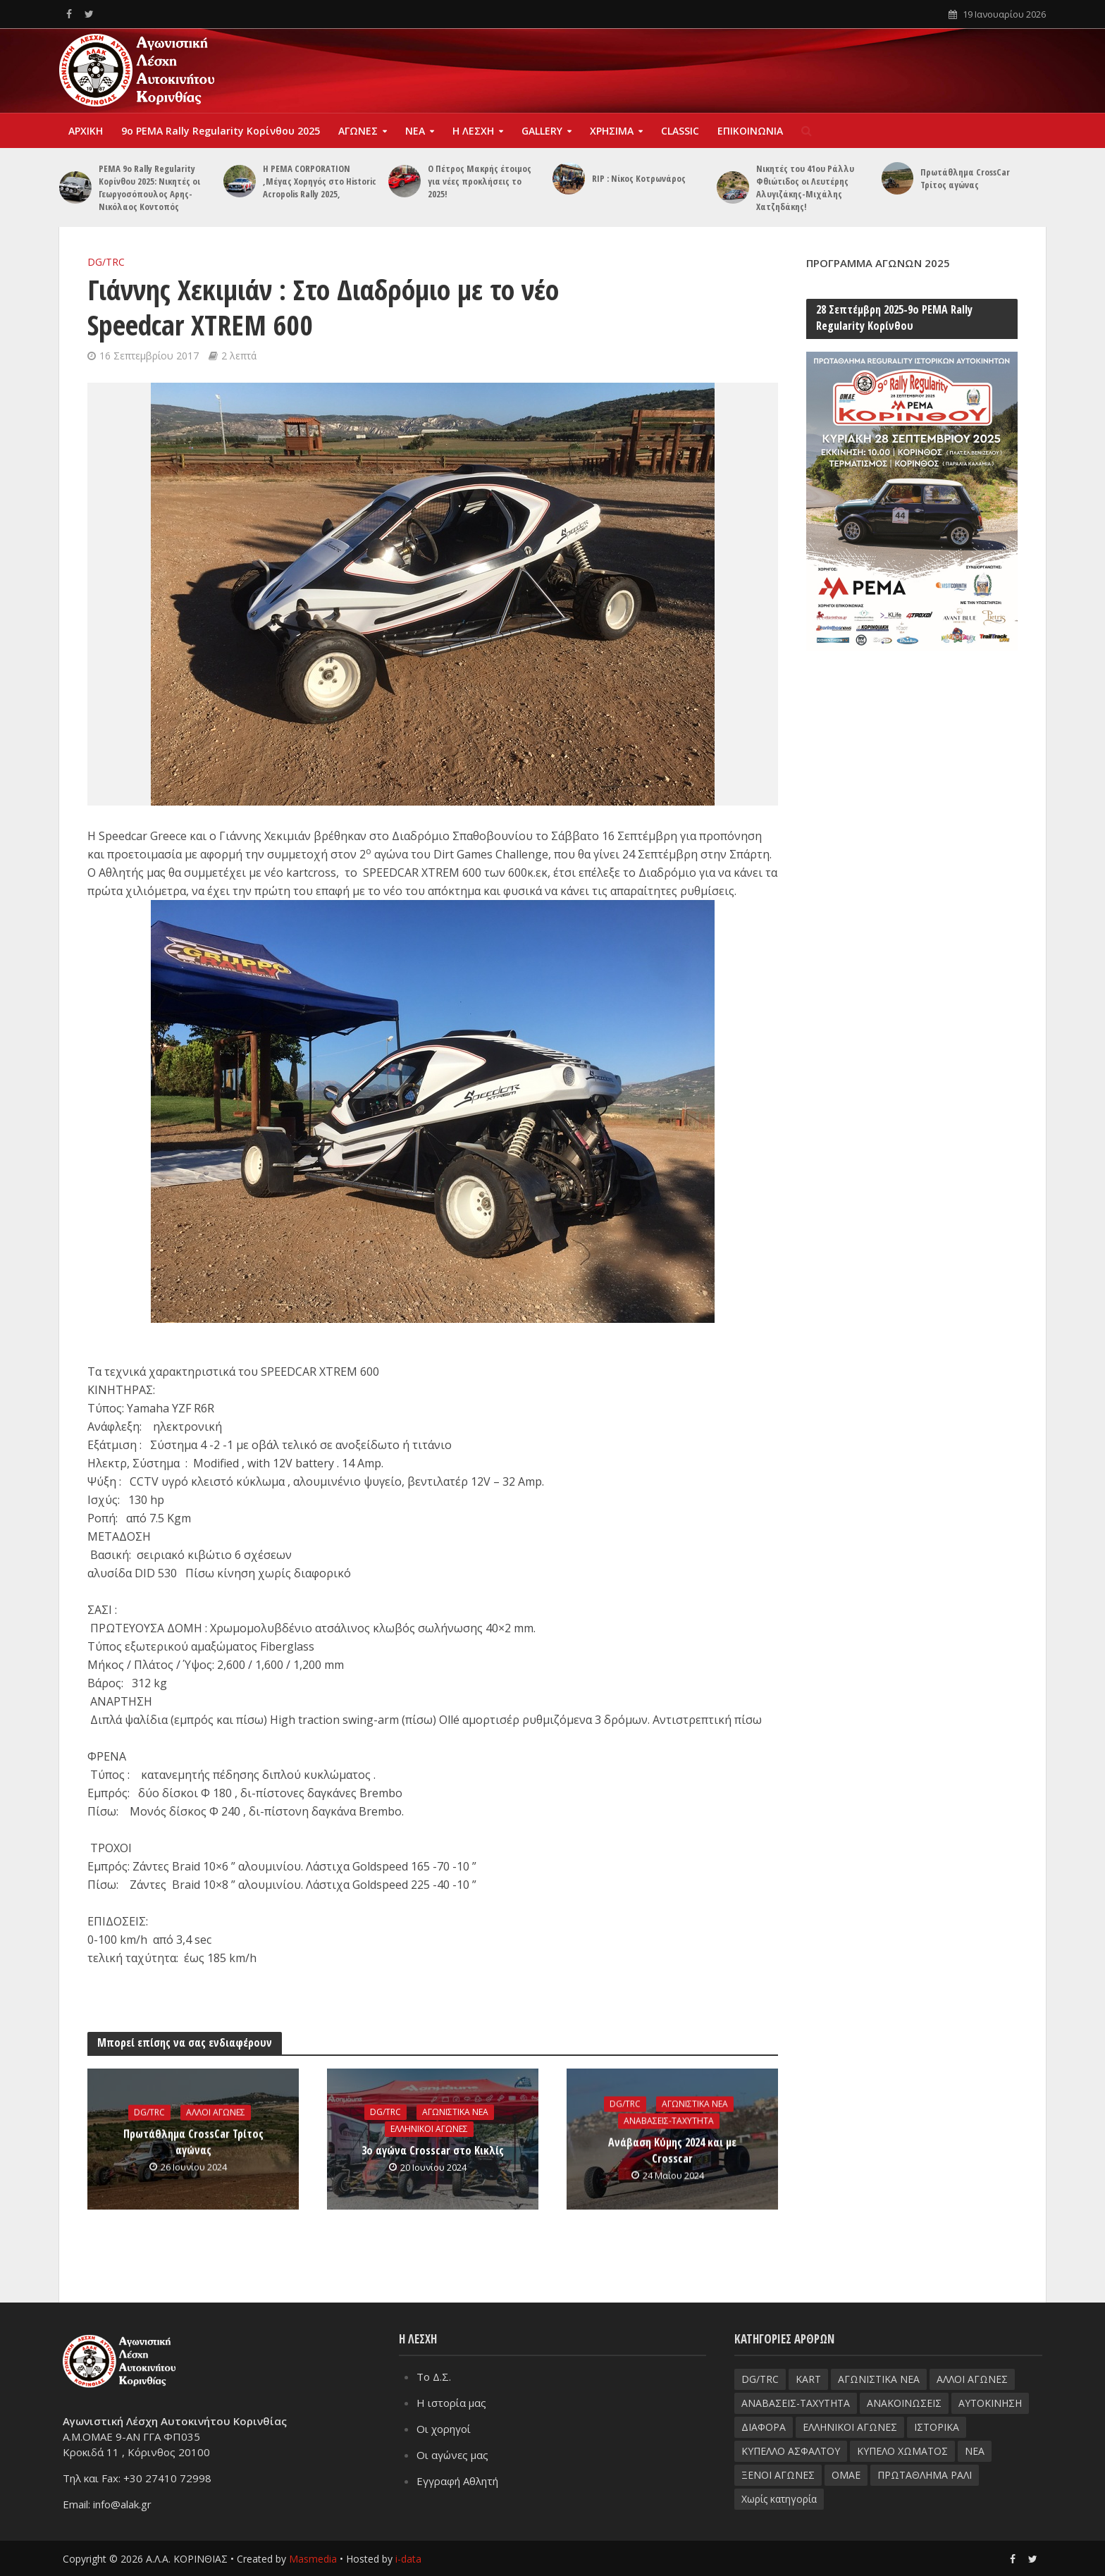 This screenshot has width=1105, height=2576. Describe the element at coordinates (415, 130) in the screenshot. I see `ΝΕΑ` at that location.